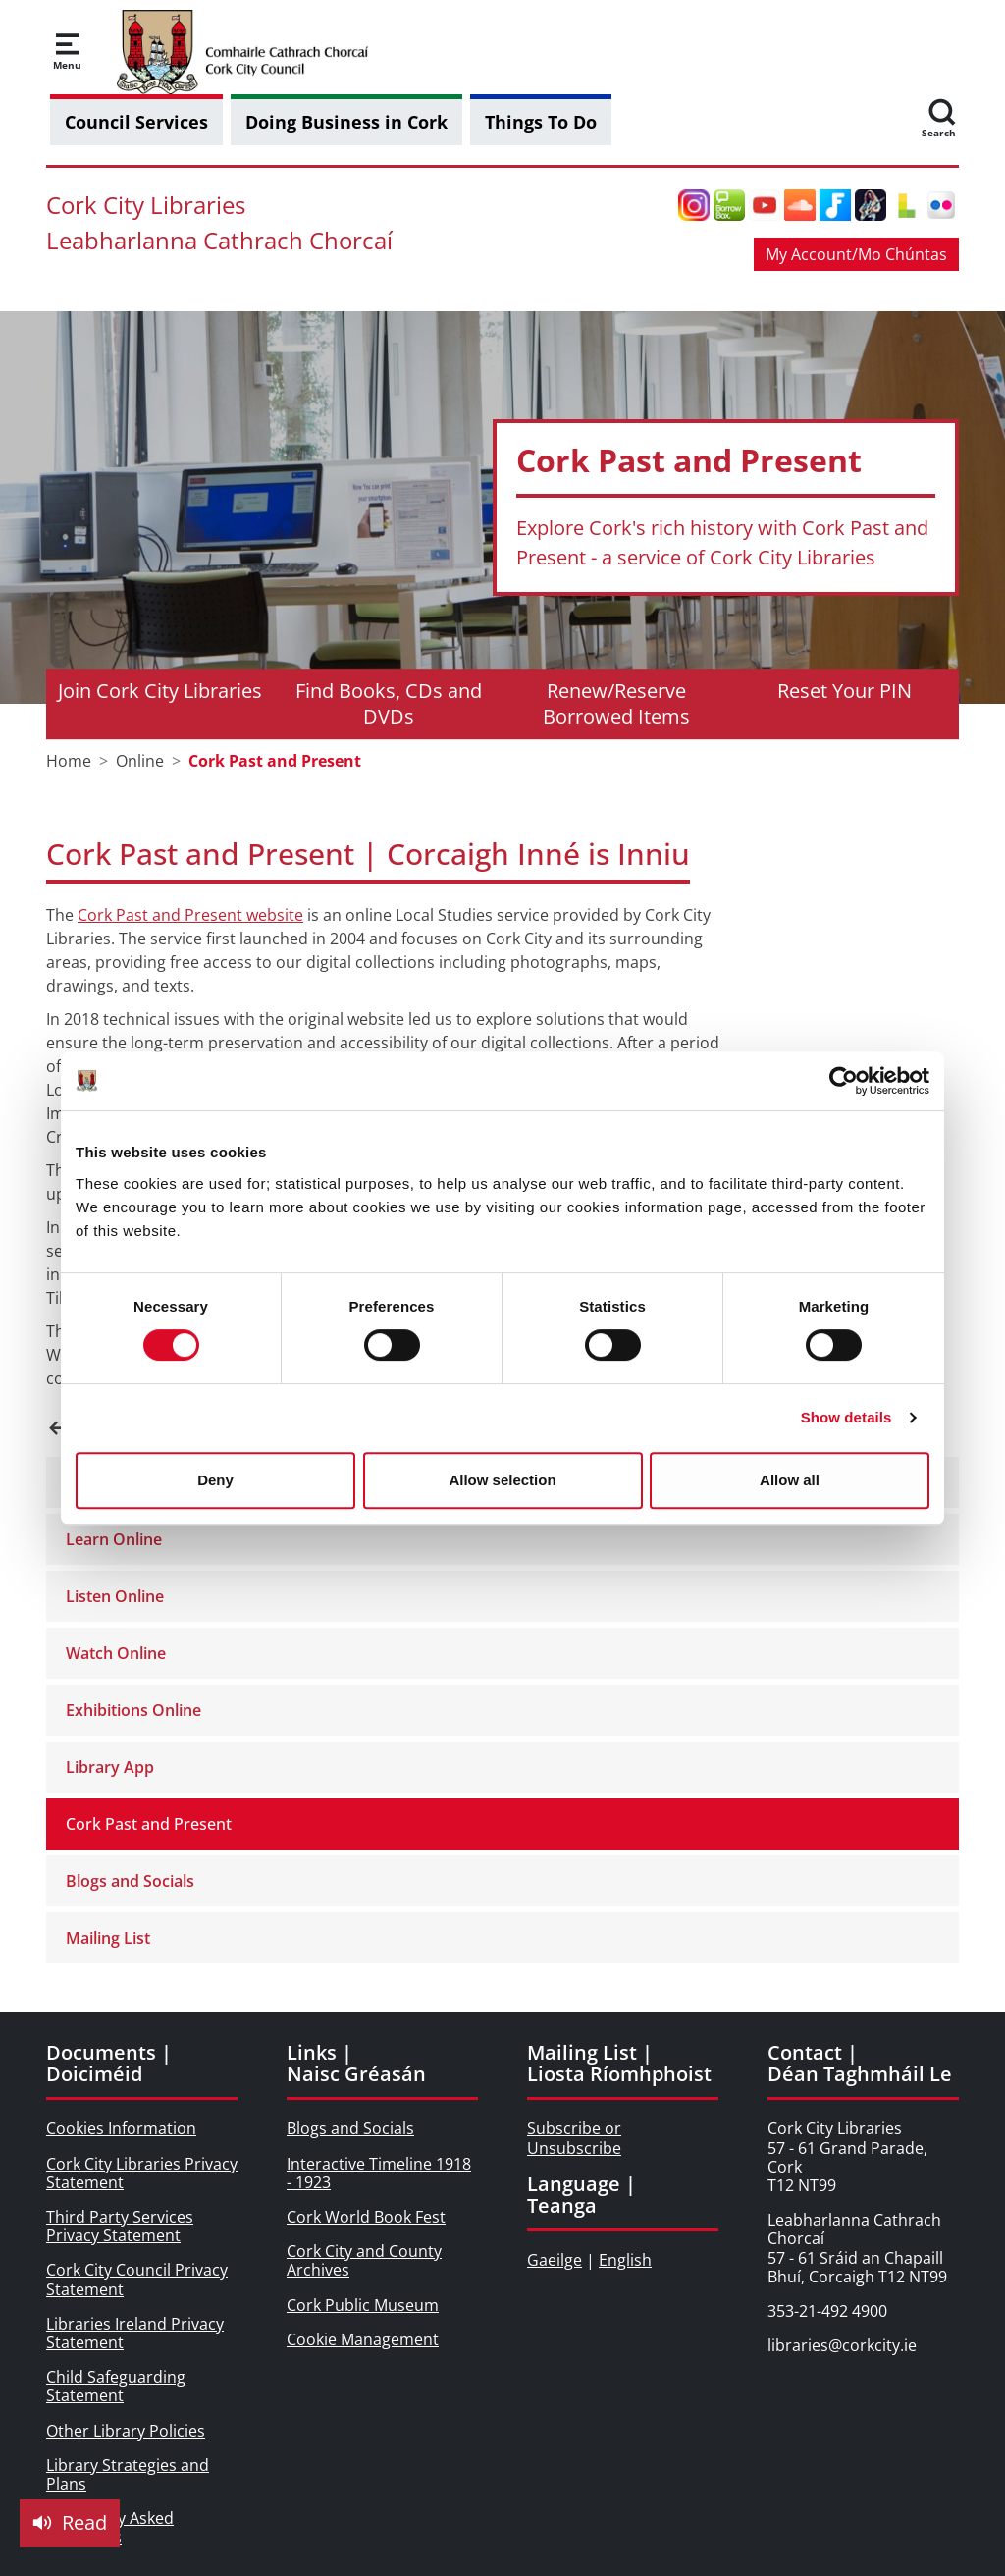  I want to click on Allow selection, so click(502, 1480).